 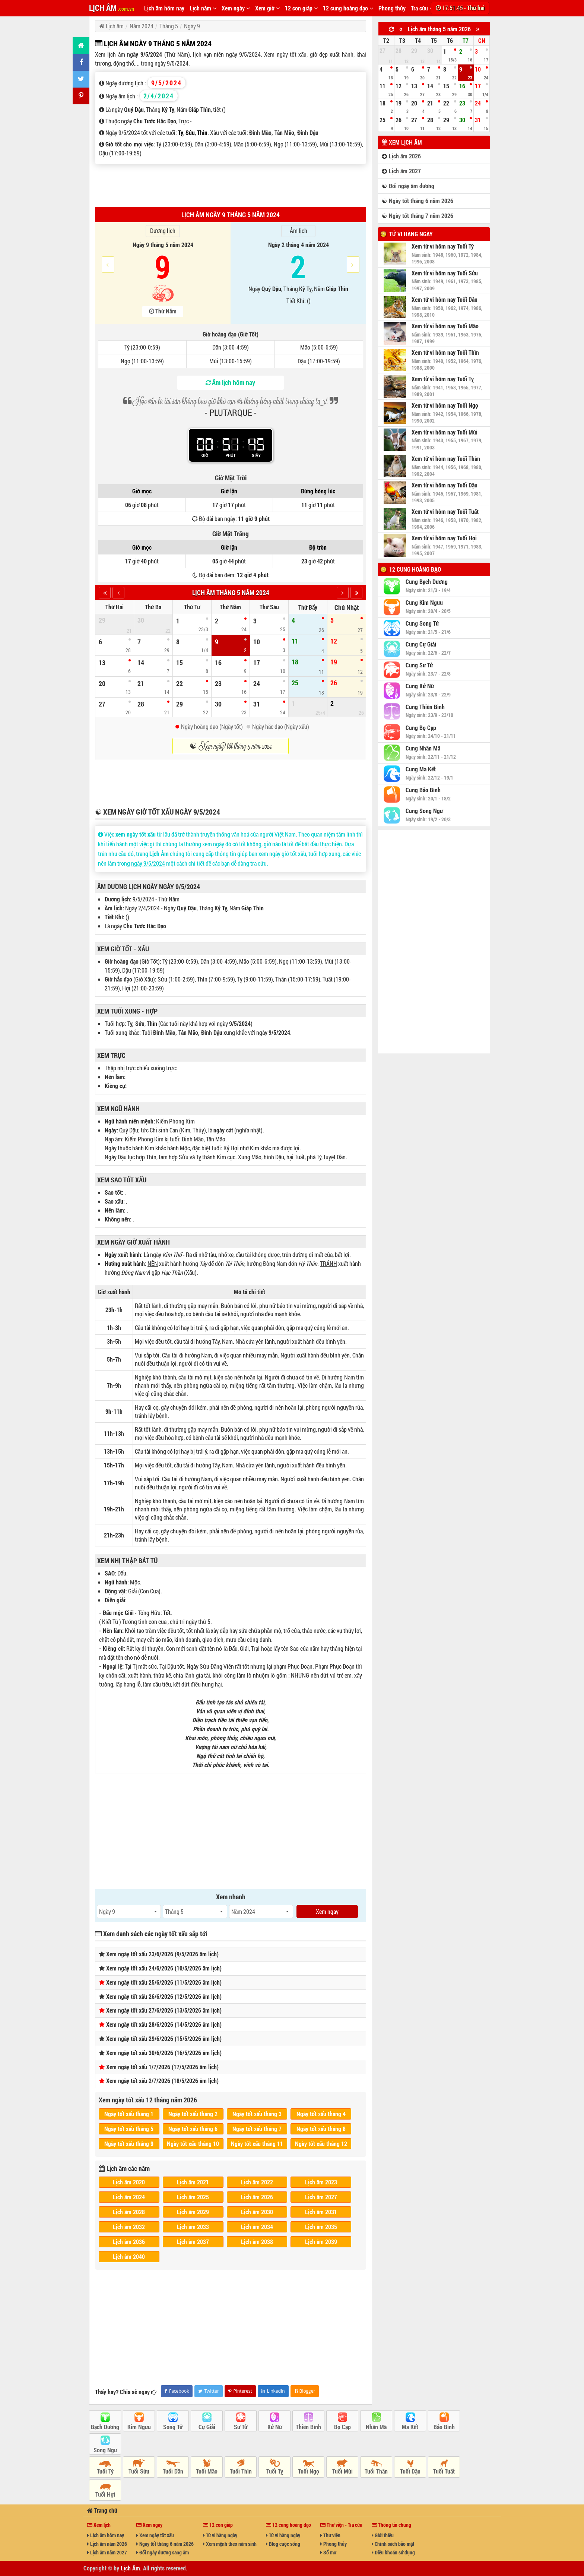 What do you see at coordinates (207, 2471) in the screenshot?
I see `Tuổi Mão` at bounding box center [207, 2471].